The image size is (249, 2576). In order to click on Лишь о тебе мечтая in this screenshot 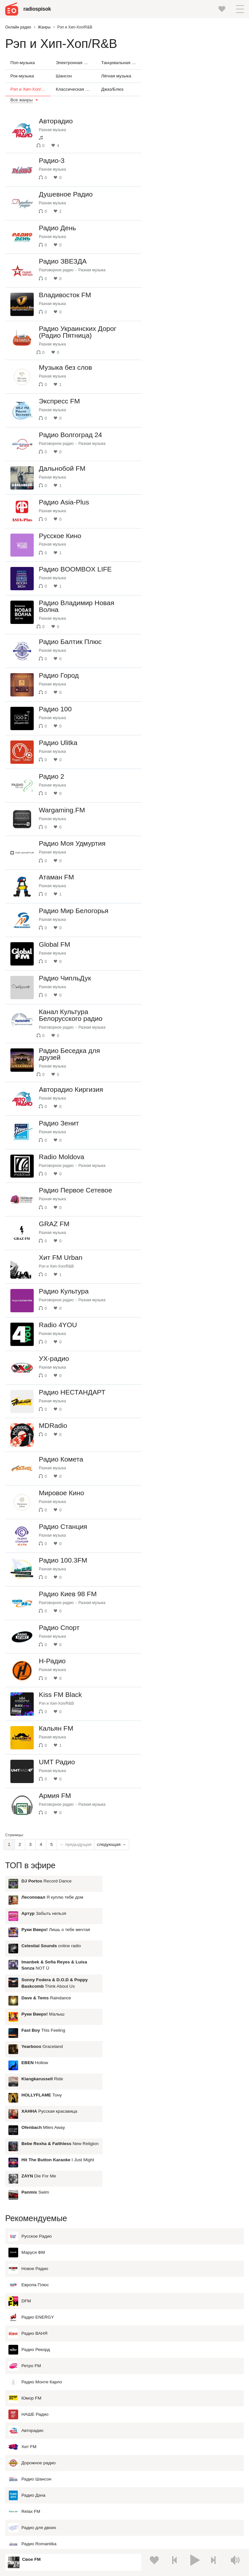, I will do `click(197, 108)`.